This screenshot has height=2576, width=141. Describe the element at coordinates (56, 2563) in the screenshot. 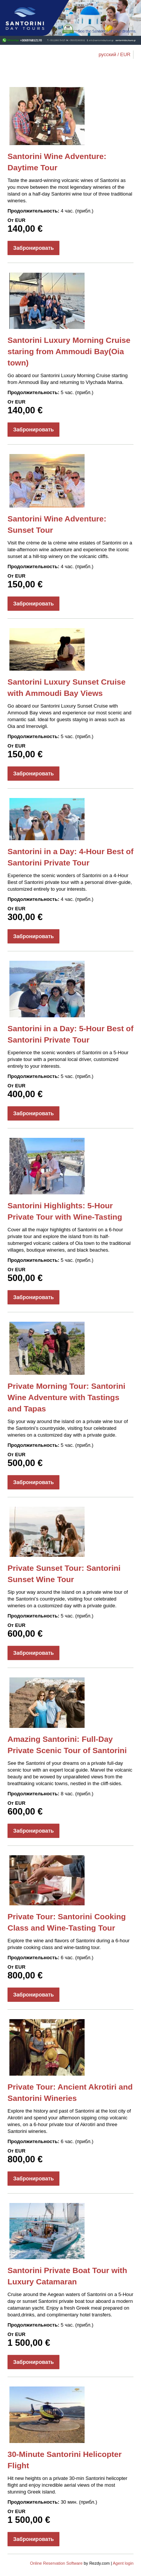

I see `Online Reservation Software` at that location.